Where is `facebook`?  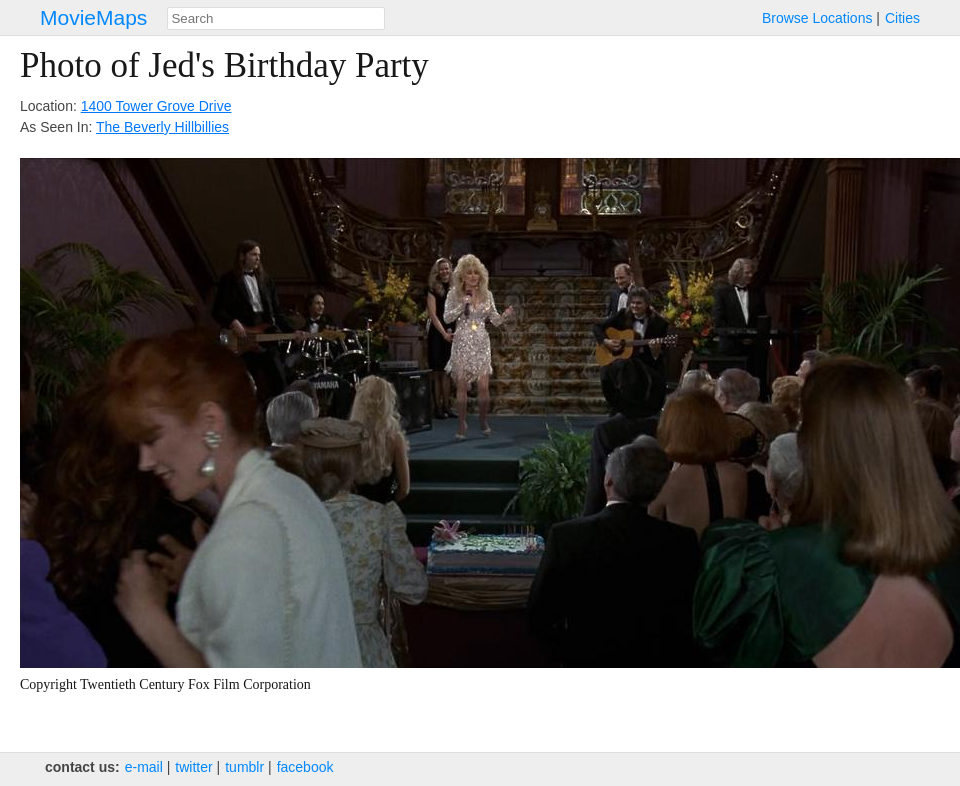 facebook is located at coordinates (305, 767).